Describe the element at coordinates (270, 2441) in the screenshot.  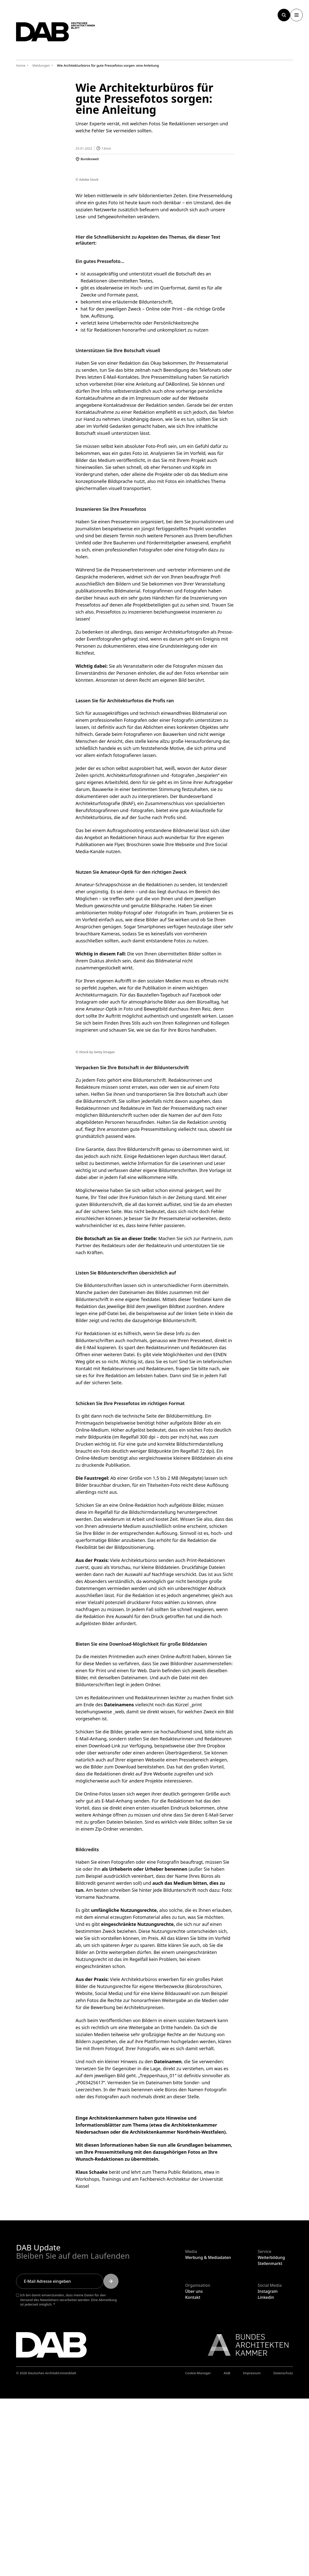
I see `Stellenmarkt` at that location.